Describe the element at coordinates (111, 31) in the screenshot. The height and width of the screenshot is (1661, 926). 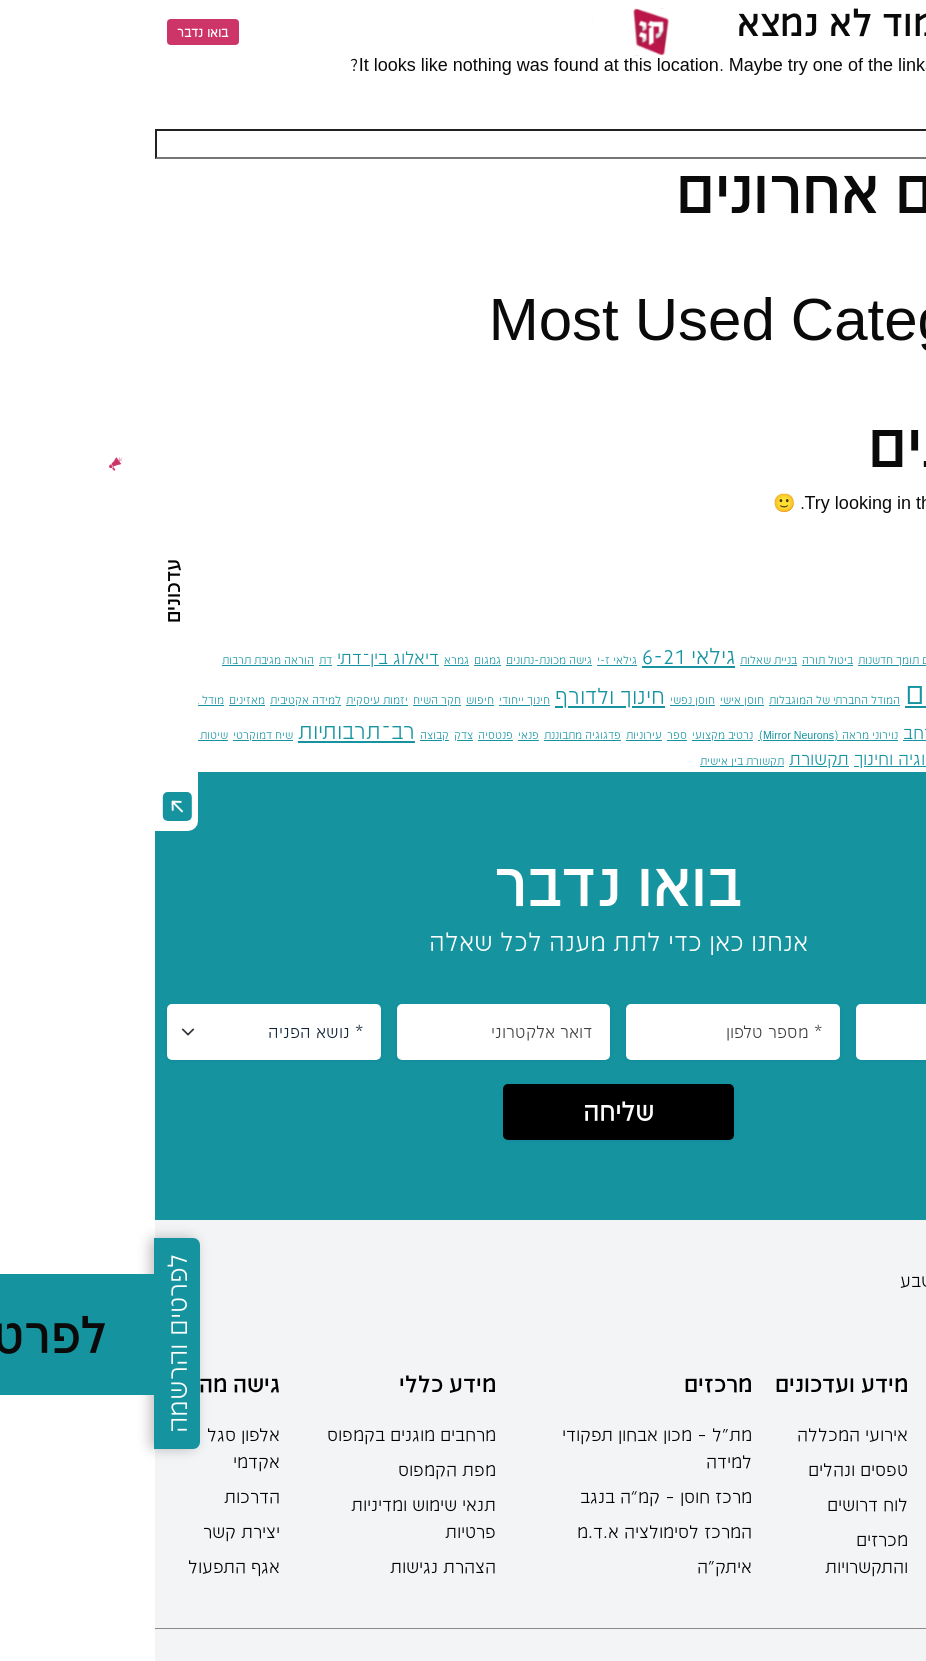
I see `EN` at that location.